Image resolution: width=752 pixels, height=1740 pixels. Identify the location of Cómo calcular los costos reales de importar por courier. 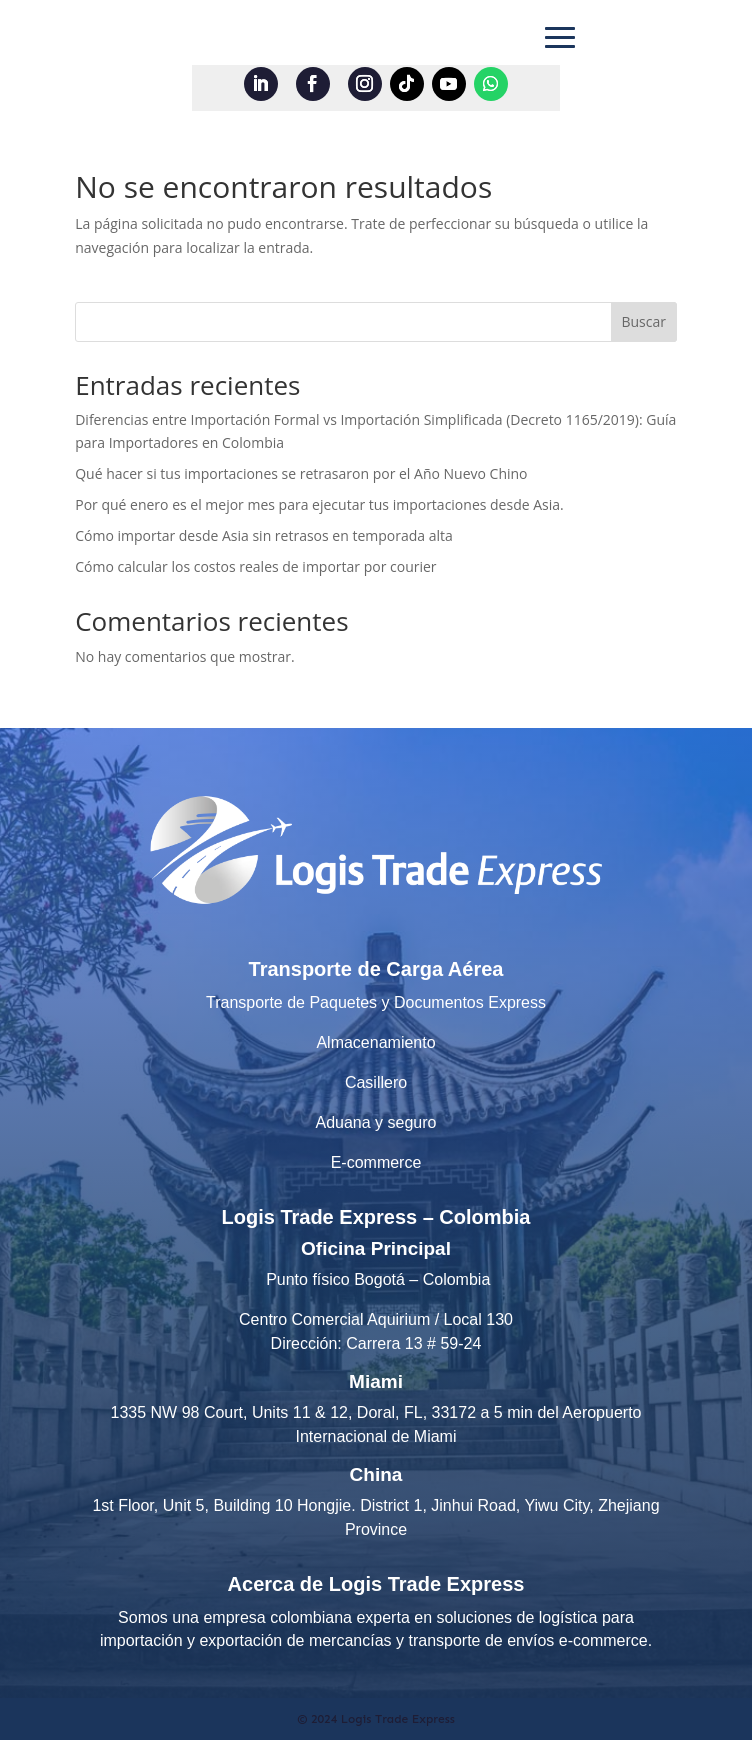
(255, 566).